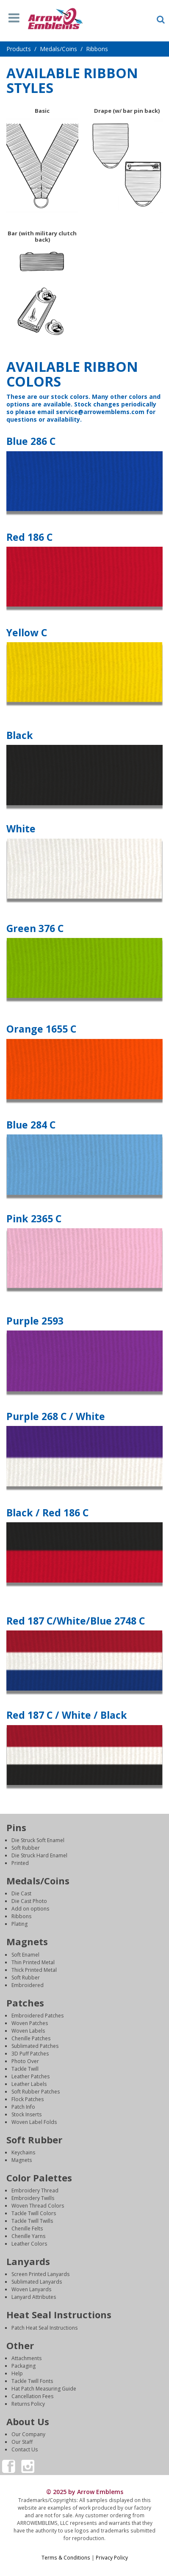 Image resolution: width=169 pixels, height=2576 pixels. Describe the element at coordinates (32, 2198) in the screenshot. I see `Embroidery Twills` at that location.